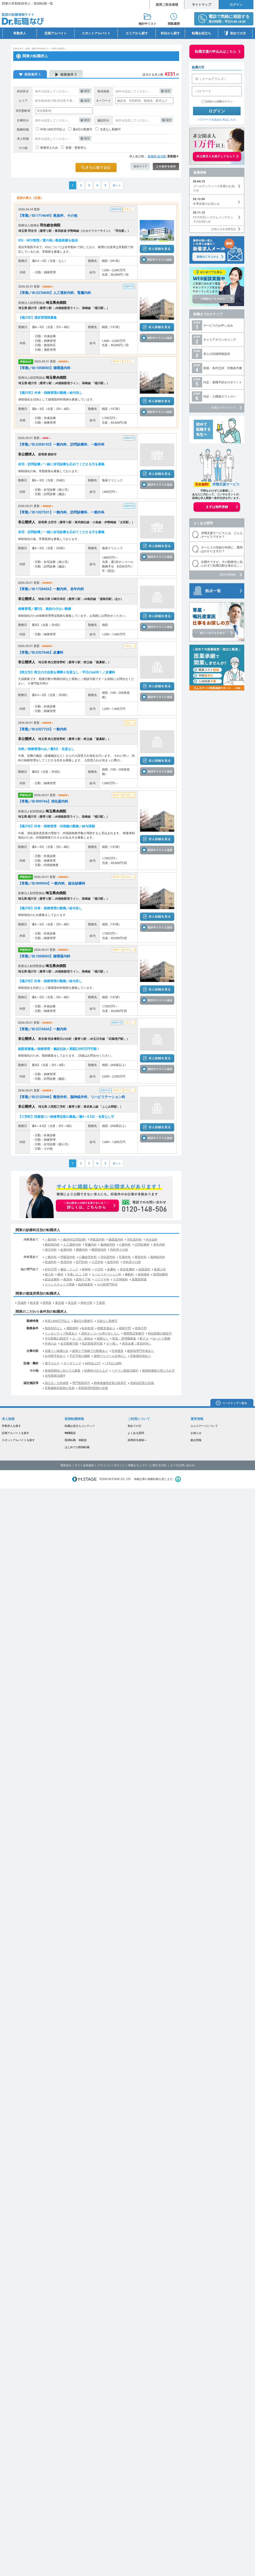  I want to click on 次へ », so click(116, 185).